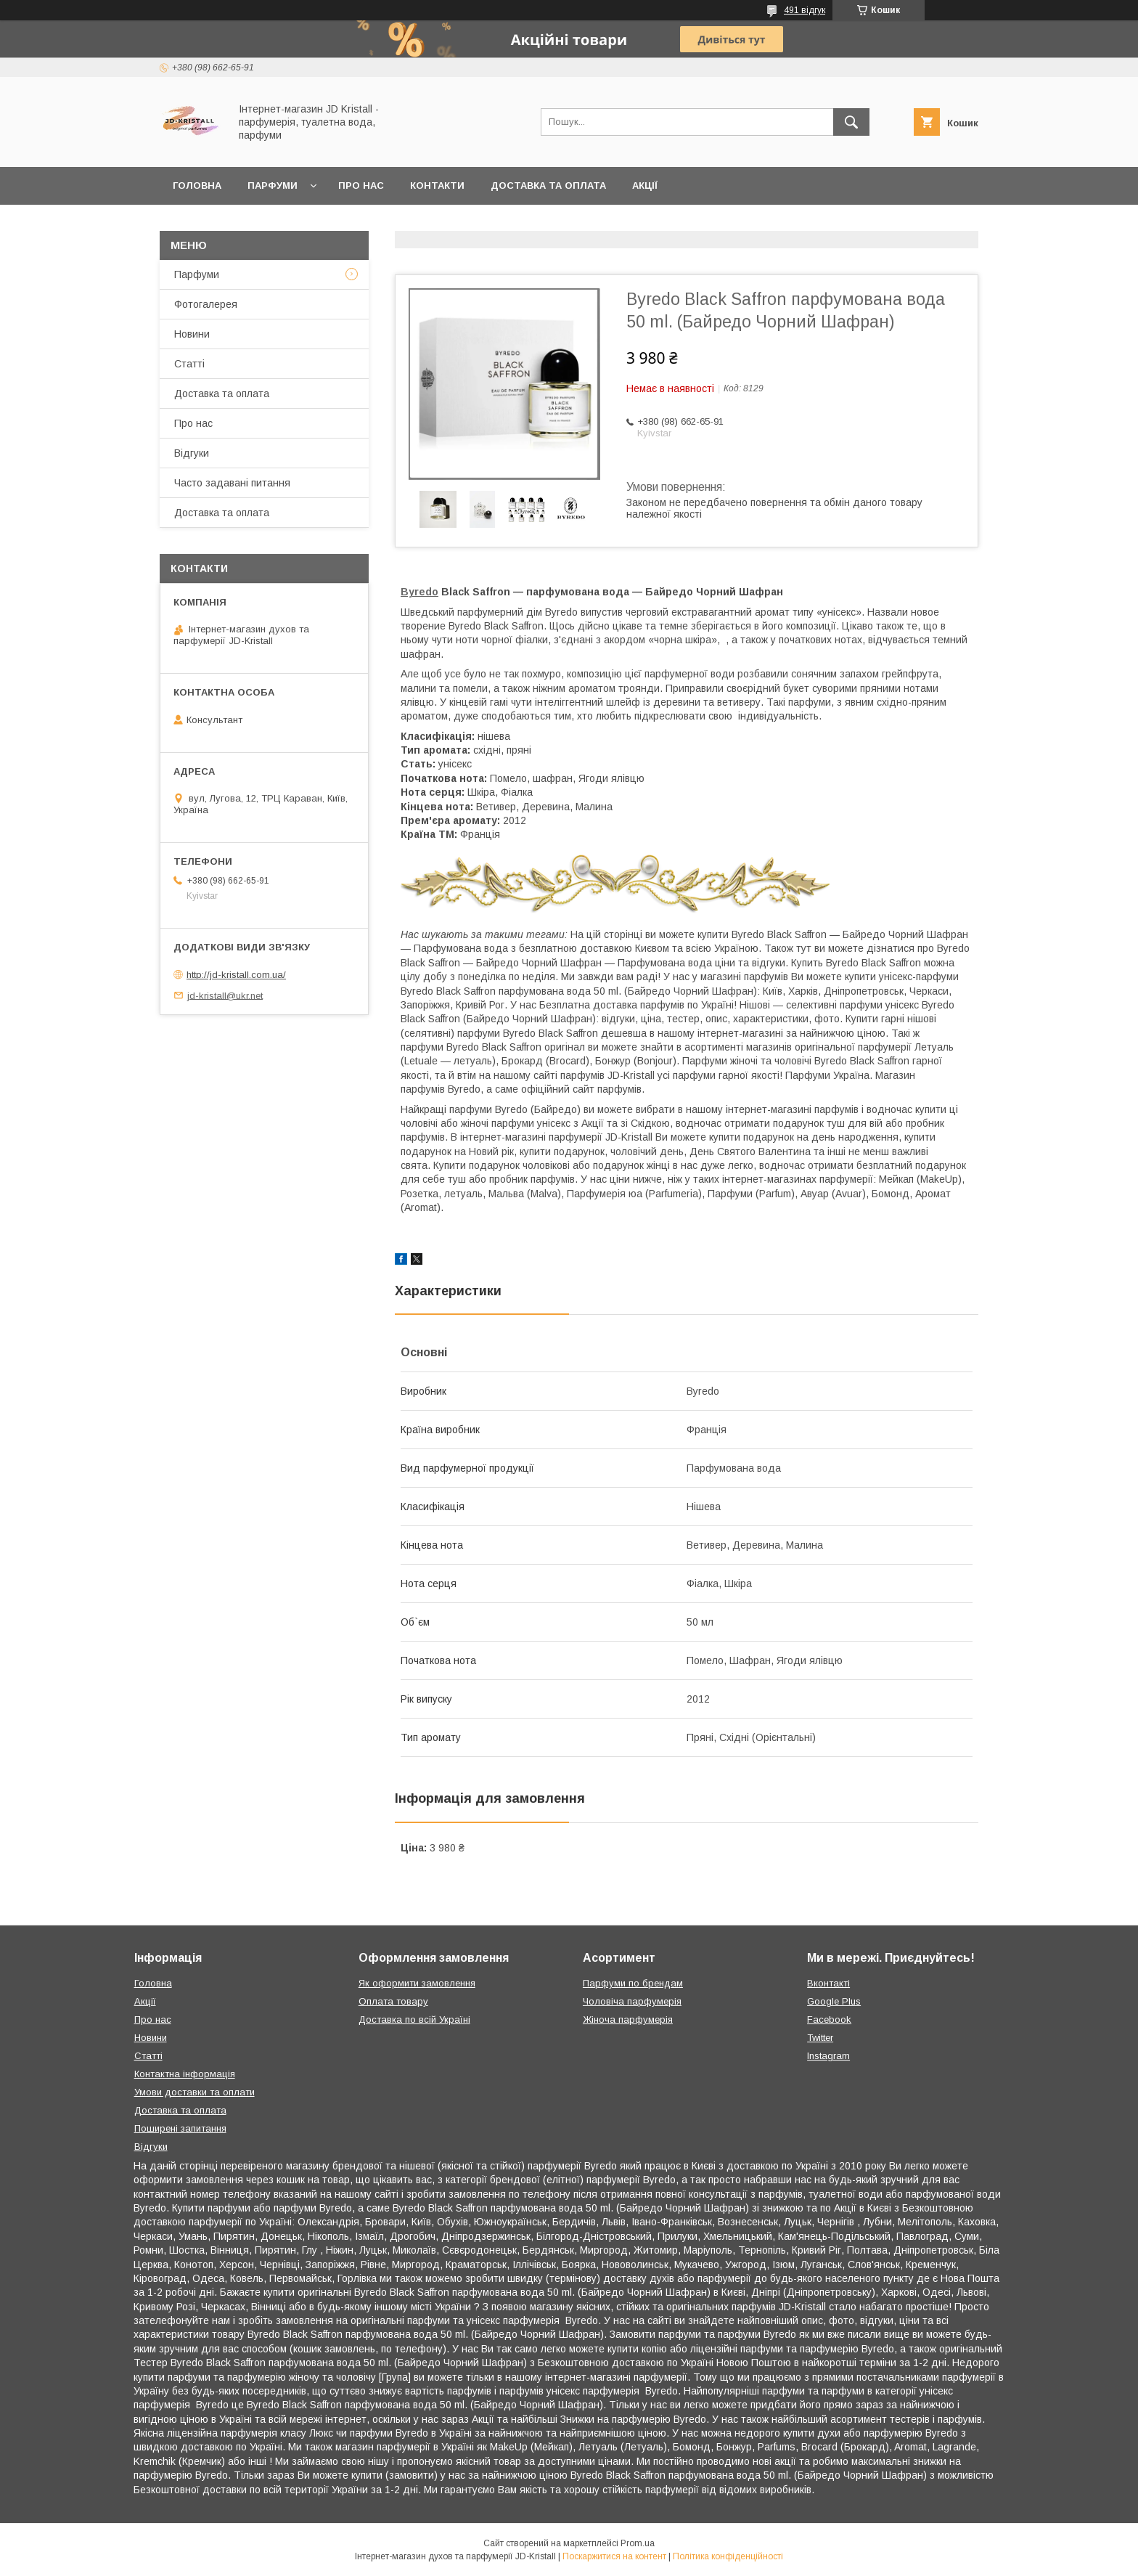 The height and width of the screenshot is (2576, 1138). Describe the element at coordinates (225, 995) in the screenshot. I see `jd-kristall@ukr.net` at that location.